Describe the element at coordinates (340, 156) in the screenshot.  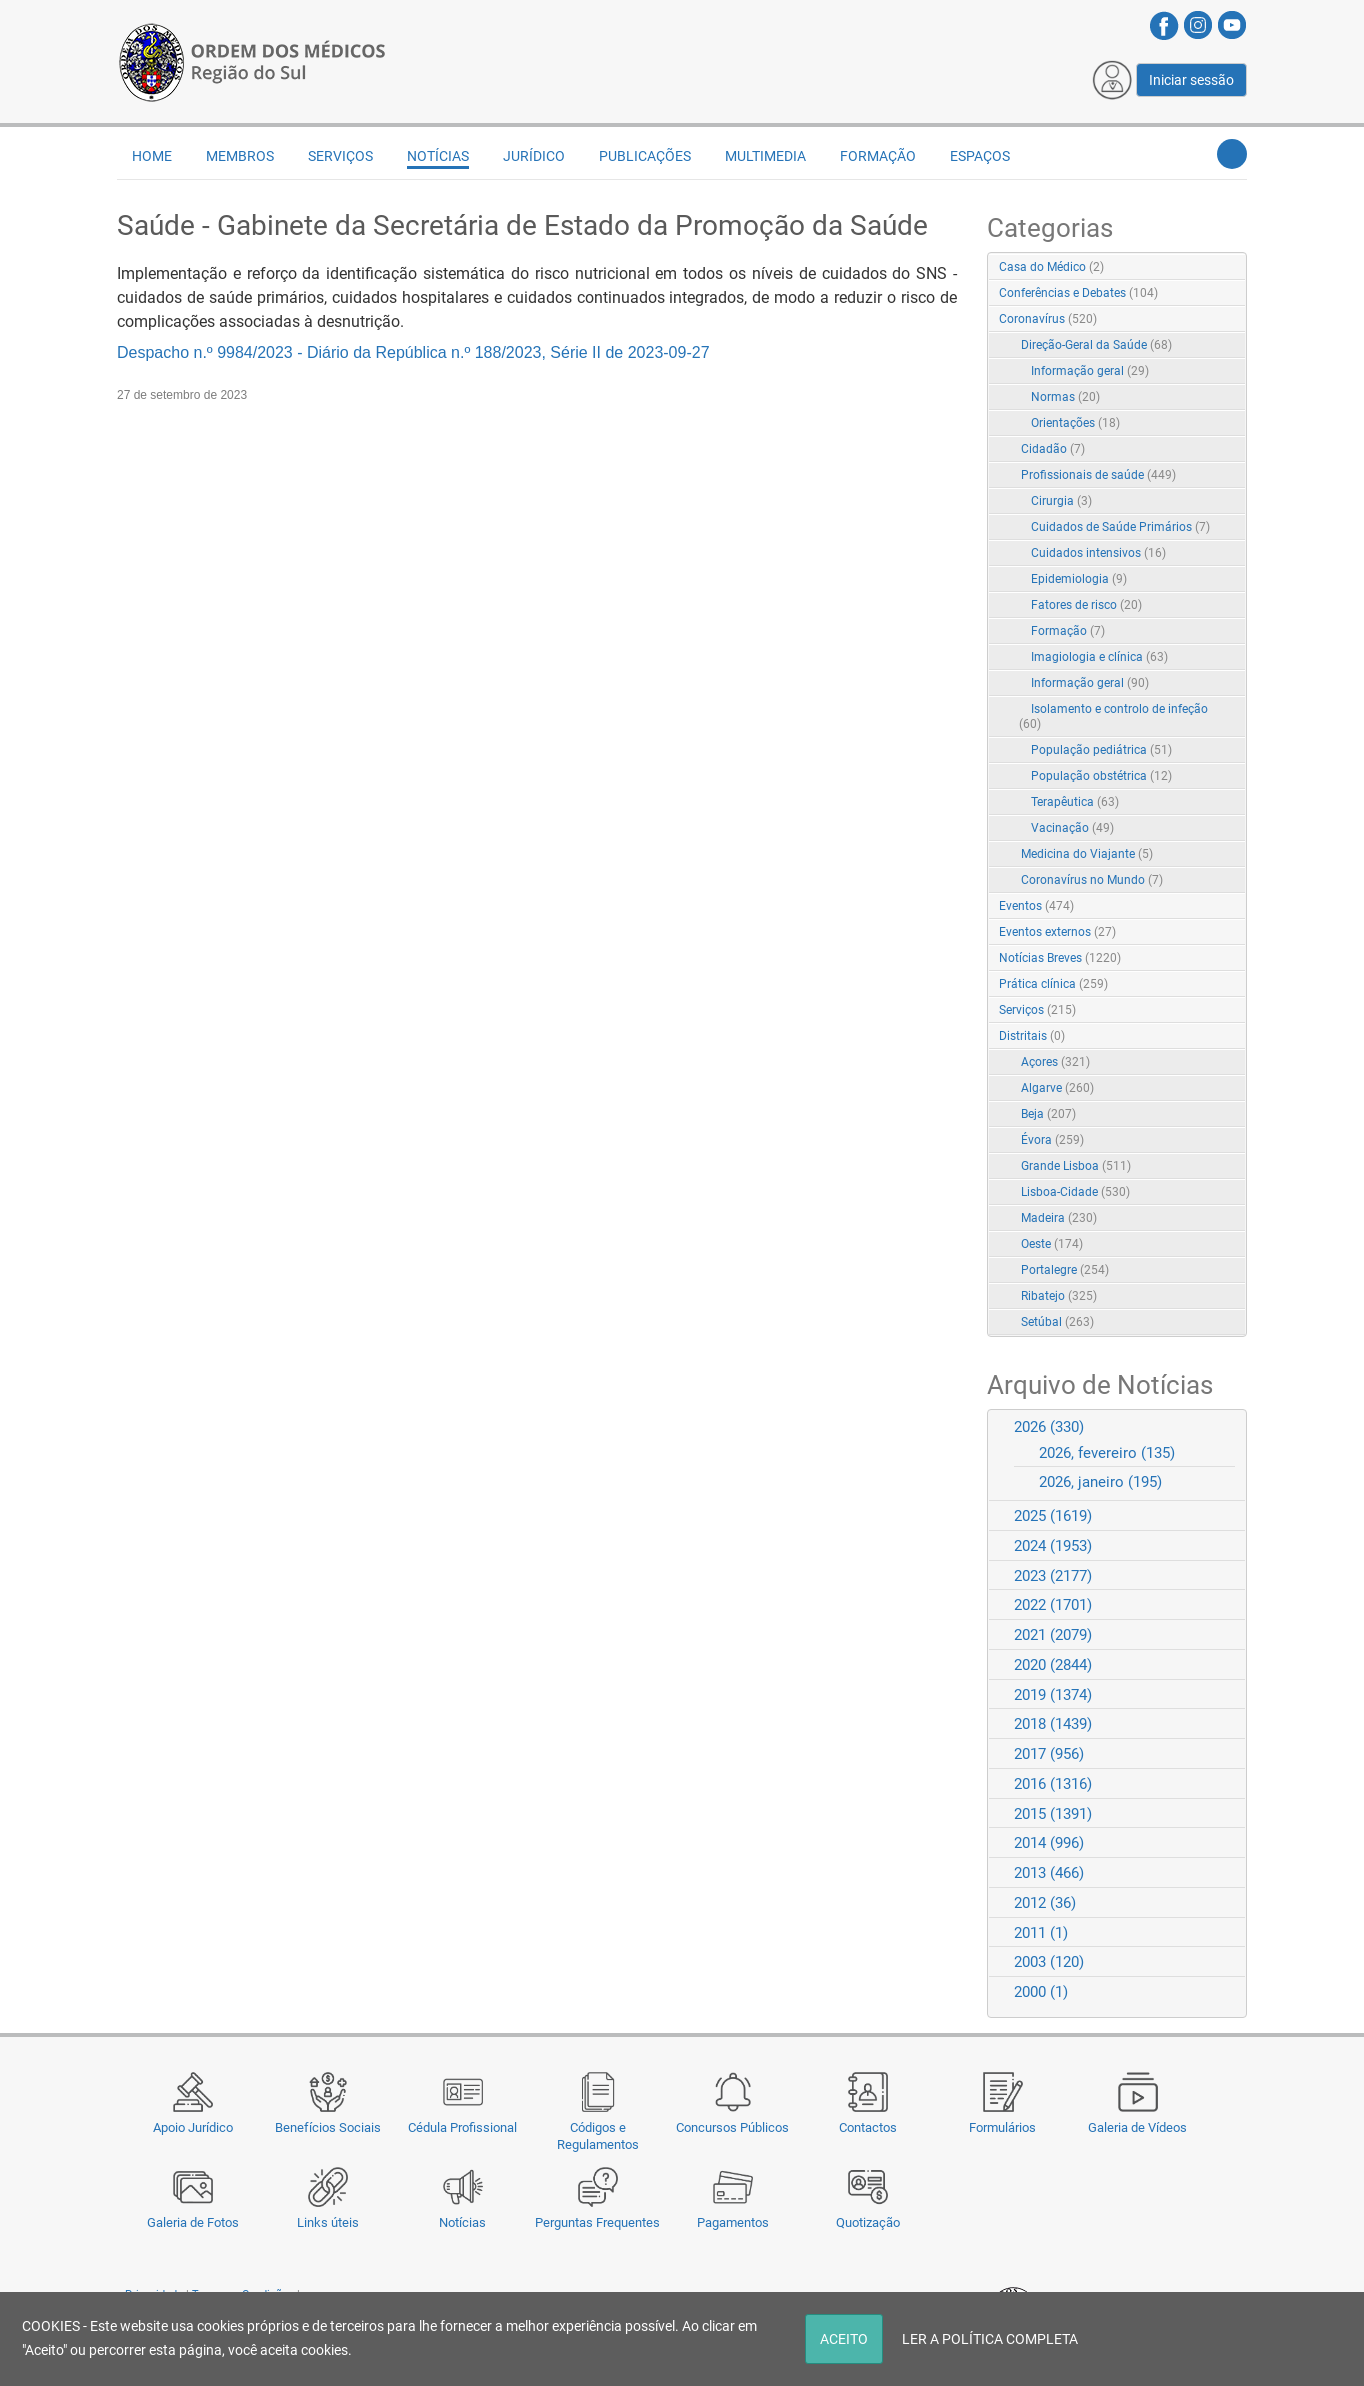
I see `Serviços` at that location.